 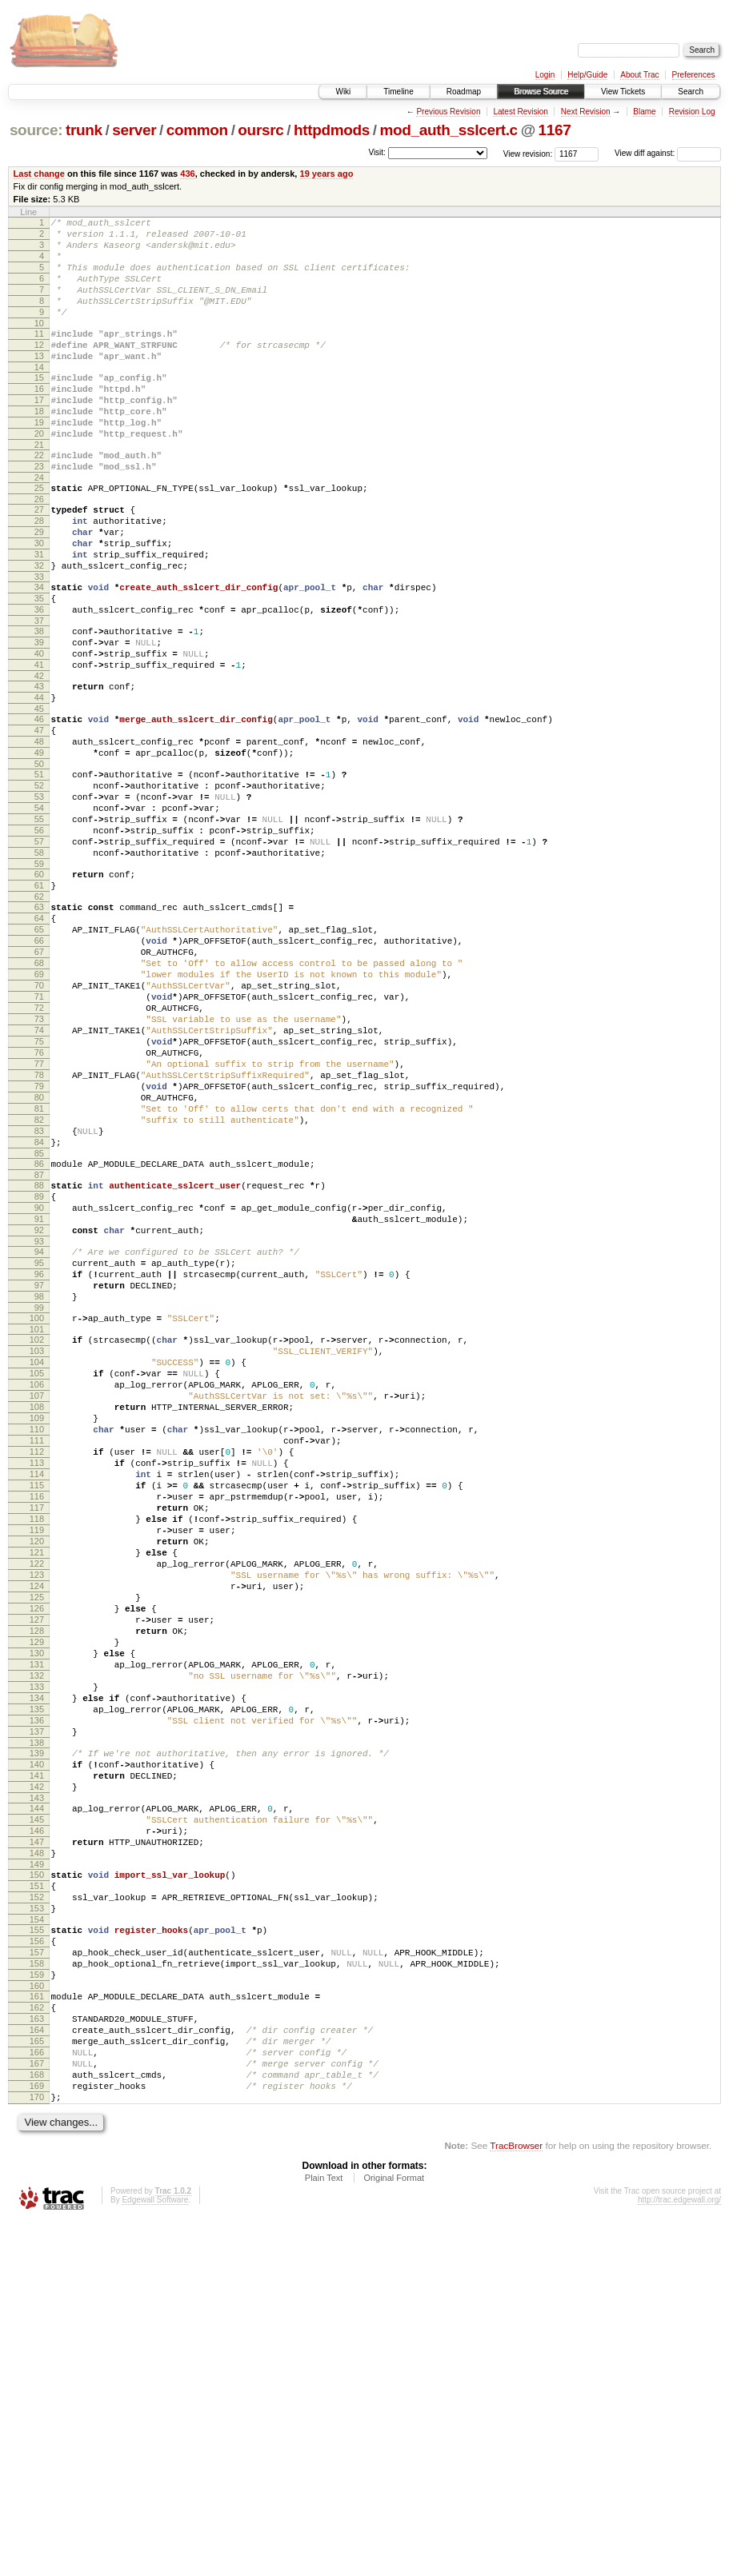 What do you see at coordinates (377, 152) in the screenshot?
I see `Visit:` at bounding box center [377, 152].